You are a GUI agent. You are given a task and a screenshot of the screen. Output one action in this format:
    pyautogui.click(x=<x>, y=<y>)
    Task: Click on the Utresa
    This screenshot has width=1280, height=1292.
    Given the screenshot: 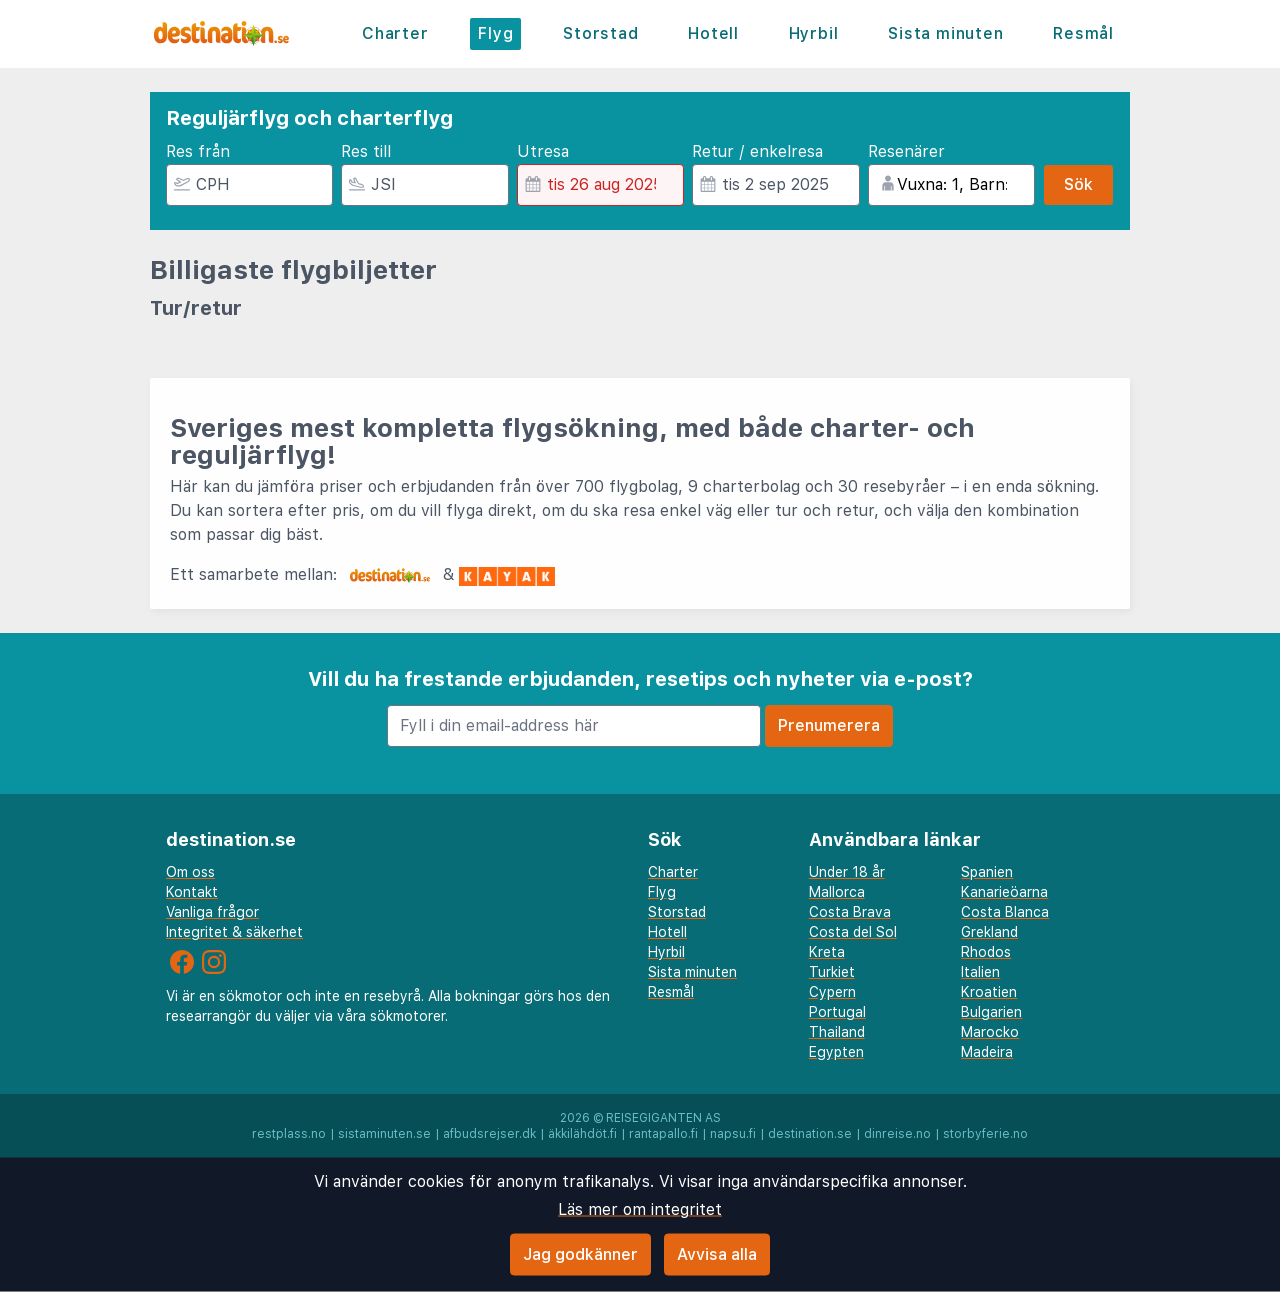 What is the action you would take?
    pyautogui.click(x=543, y=151)
    